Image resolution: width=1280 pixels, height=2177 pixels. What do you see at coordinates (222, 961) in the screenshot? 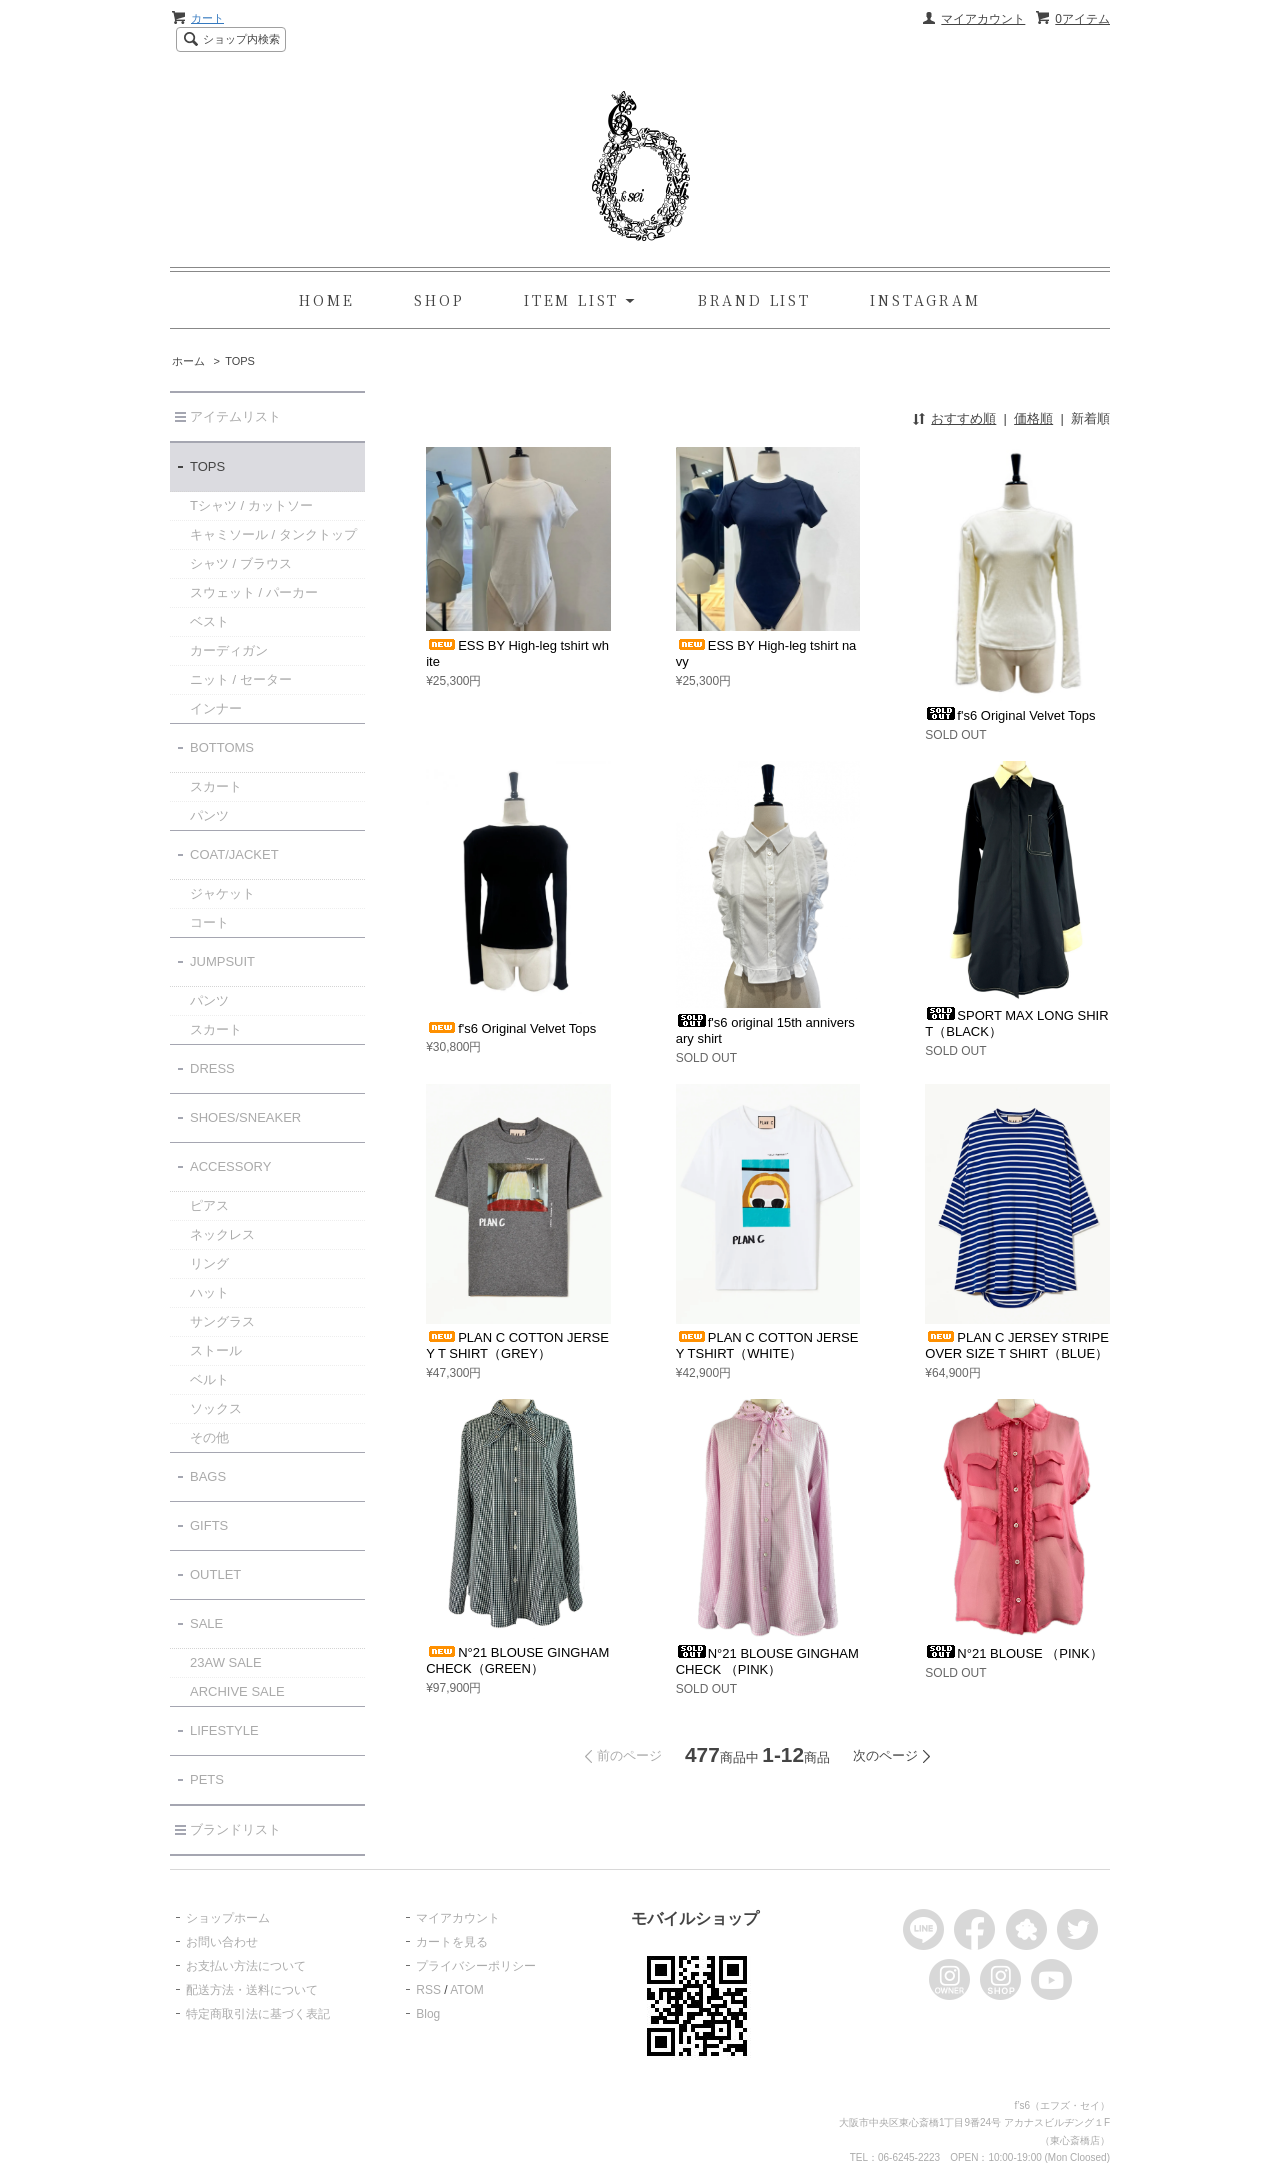
I see `JUMPSUIT` at bounding box center [222, 961].